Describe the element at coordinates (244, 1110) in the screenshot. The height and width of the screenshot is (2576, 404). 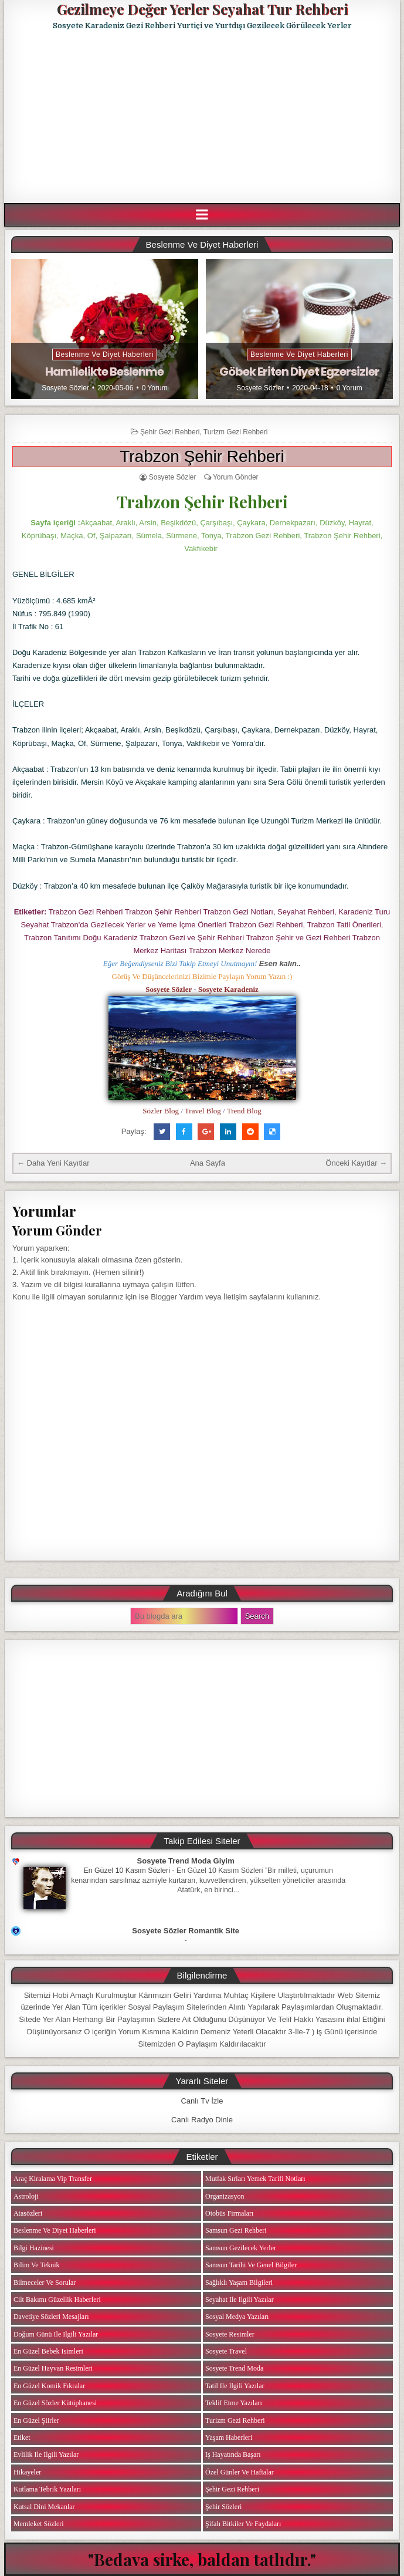
I see `Trend Blog` at that location.